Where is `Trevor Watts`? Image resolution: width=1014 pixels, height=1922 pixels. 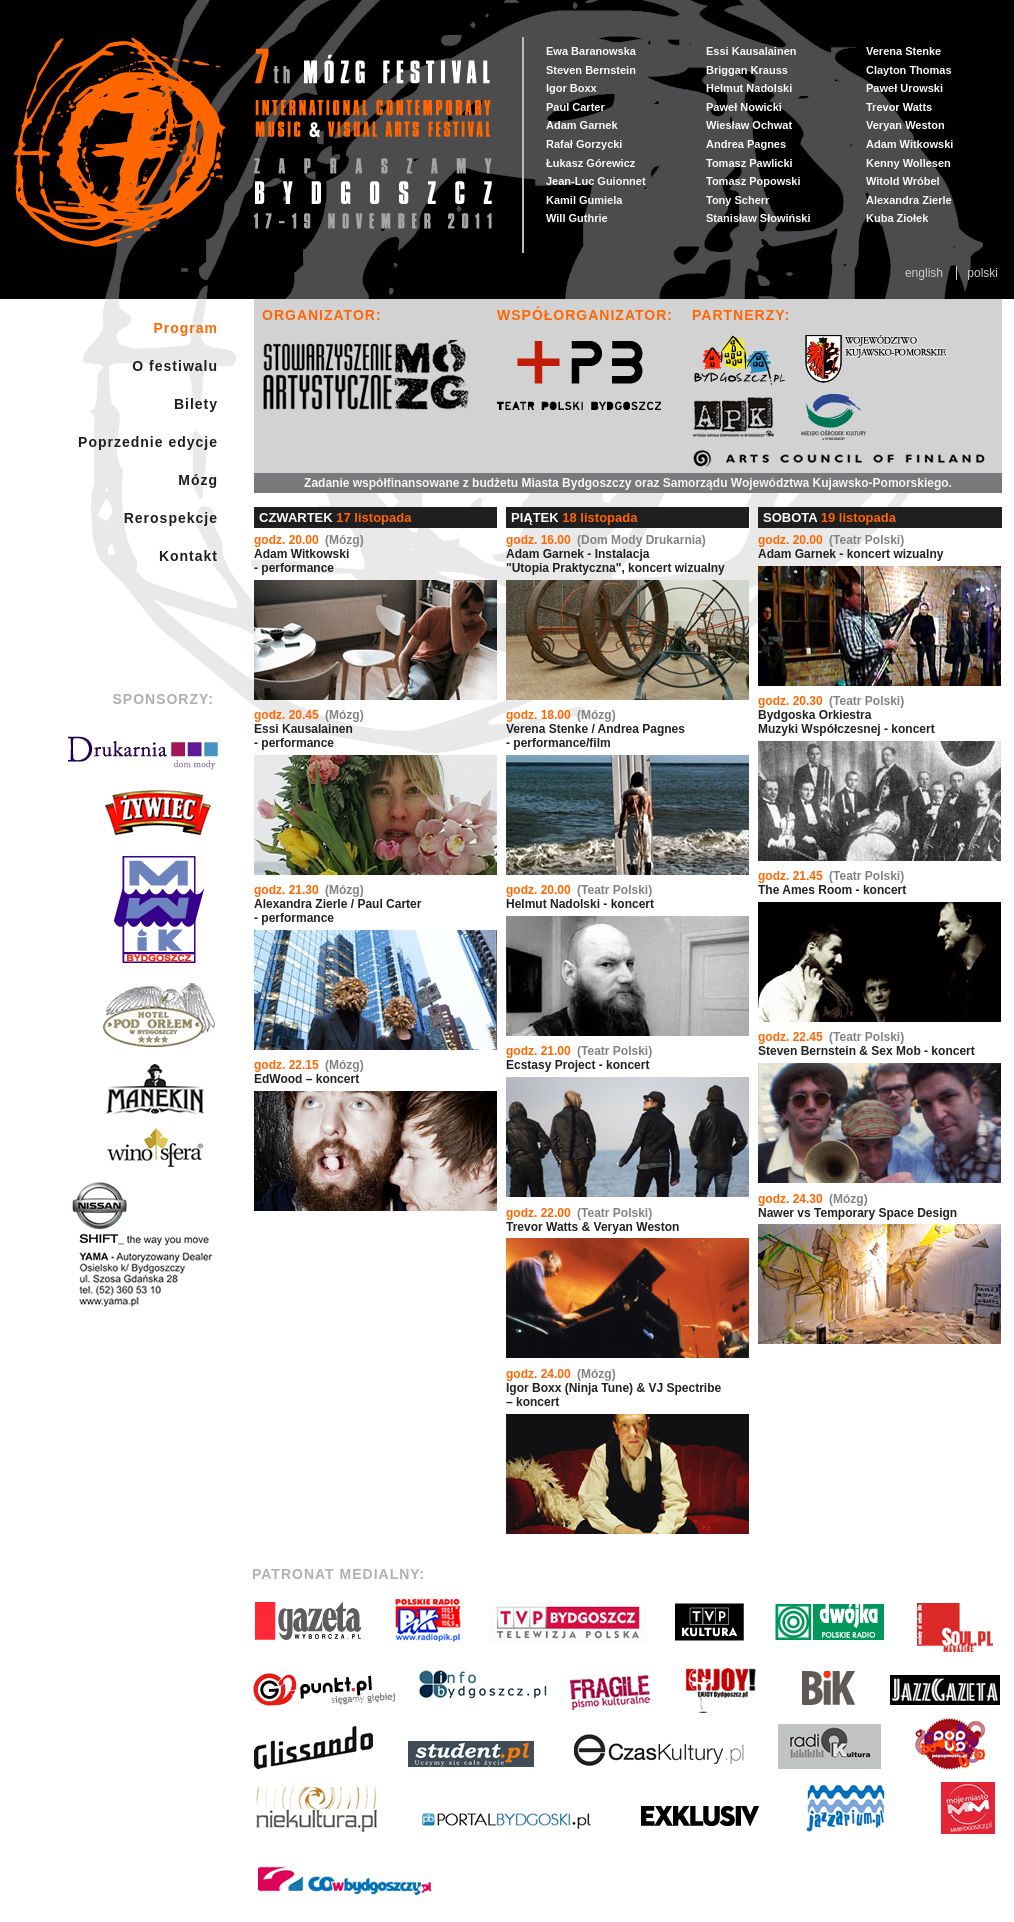
Trevor Watts is located at coordinates (899, 107).